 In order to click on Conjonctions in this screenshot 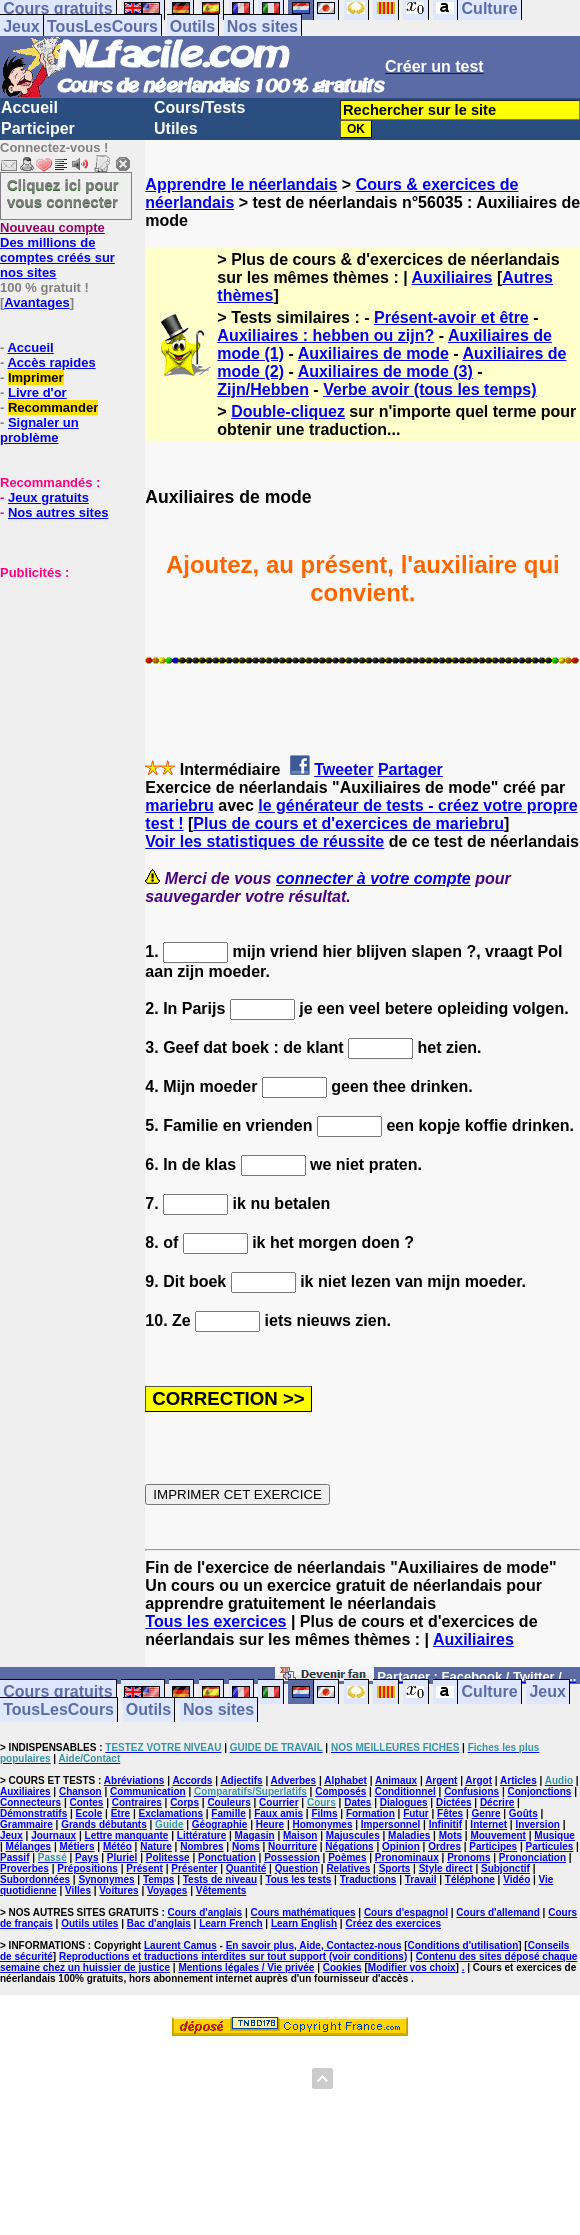, I will do `click(540, 1791)`.